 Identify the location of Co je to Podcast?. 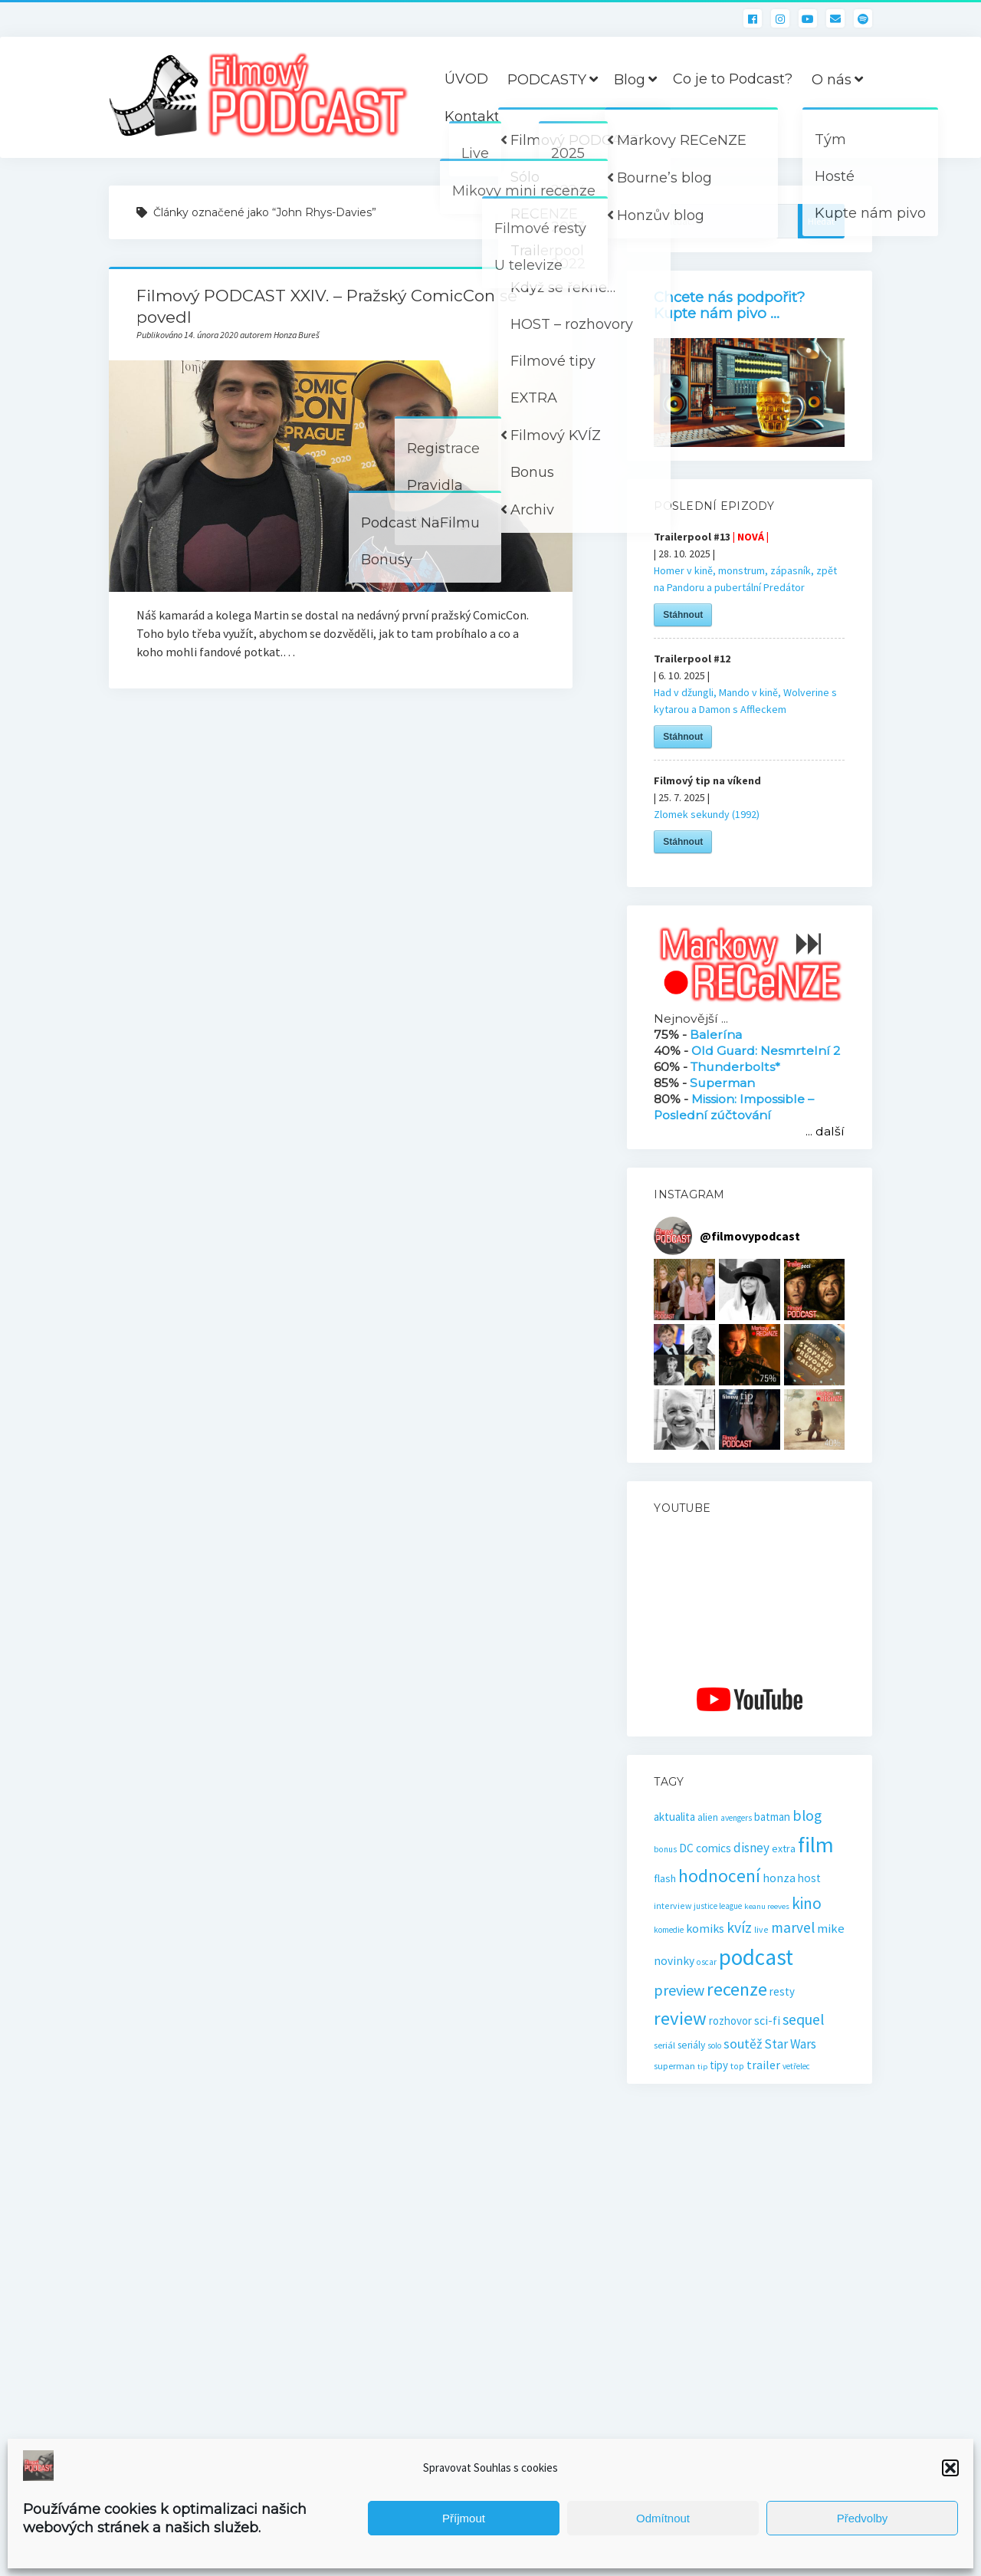
(732, 79).